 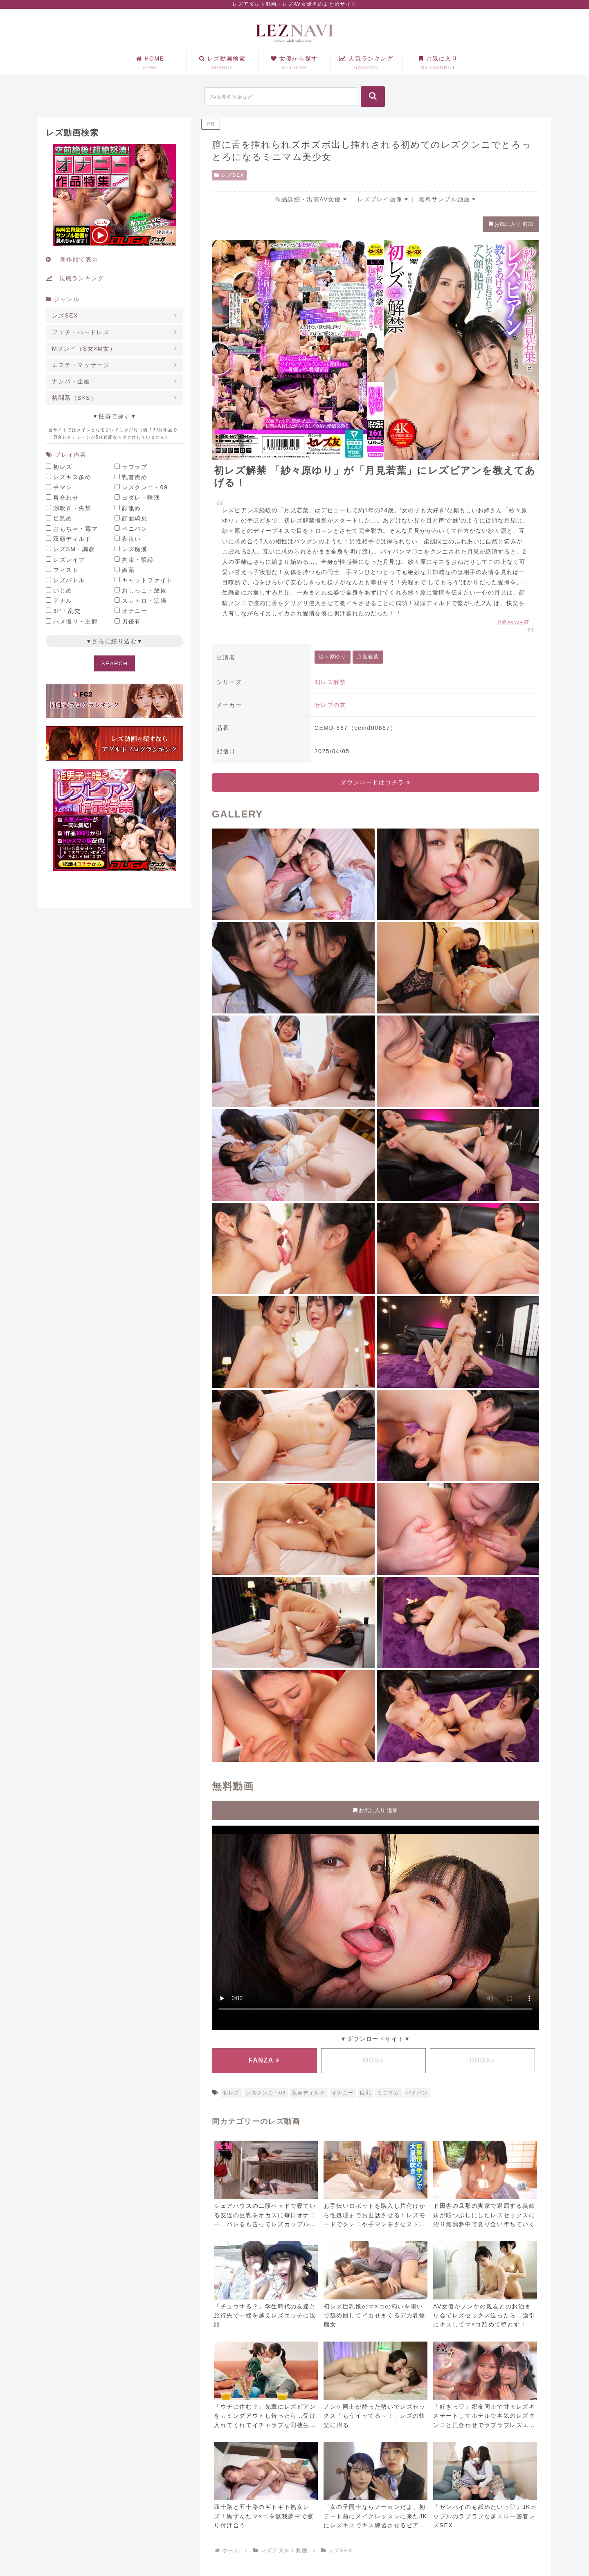 I want to click on 新作順で表示, so click(x=72, y=259).